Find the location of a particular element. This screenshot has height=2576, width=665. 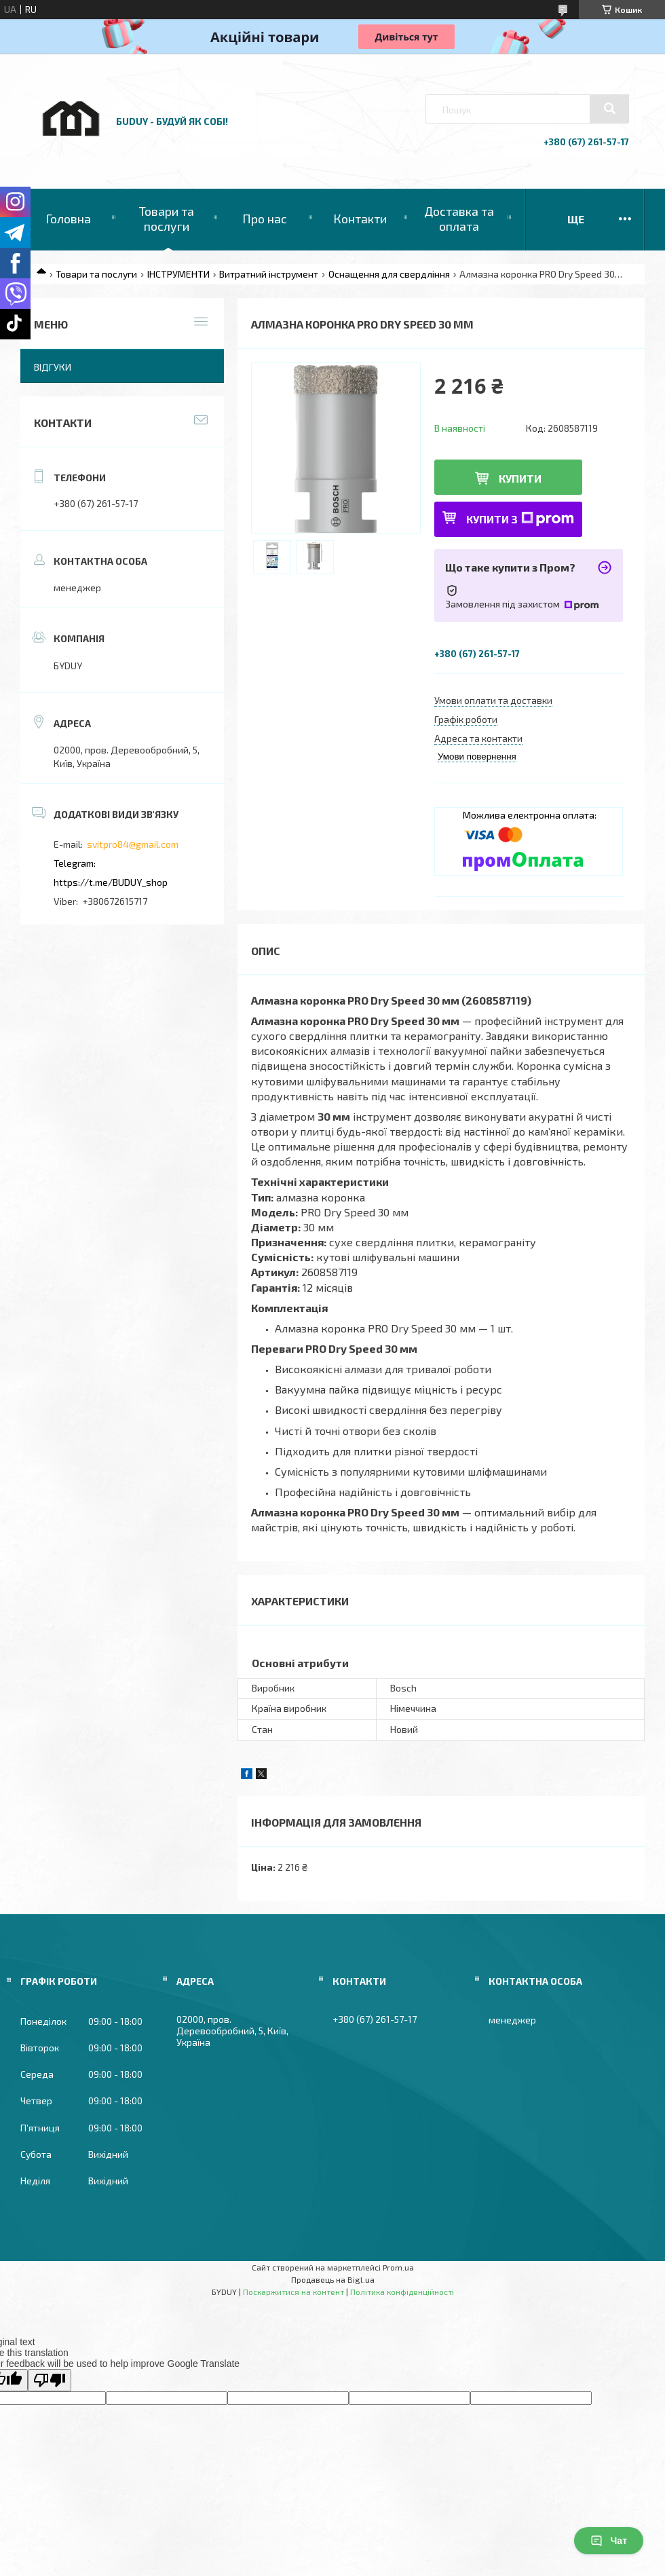

[Шукати] is located at coordinates (609, 108).